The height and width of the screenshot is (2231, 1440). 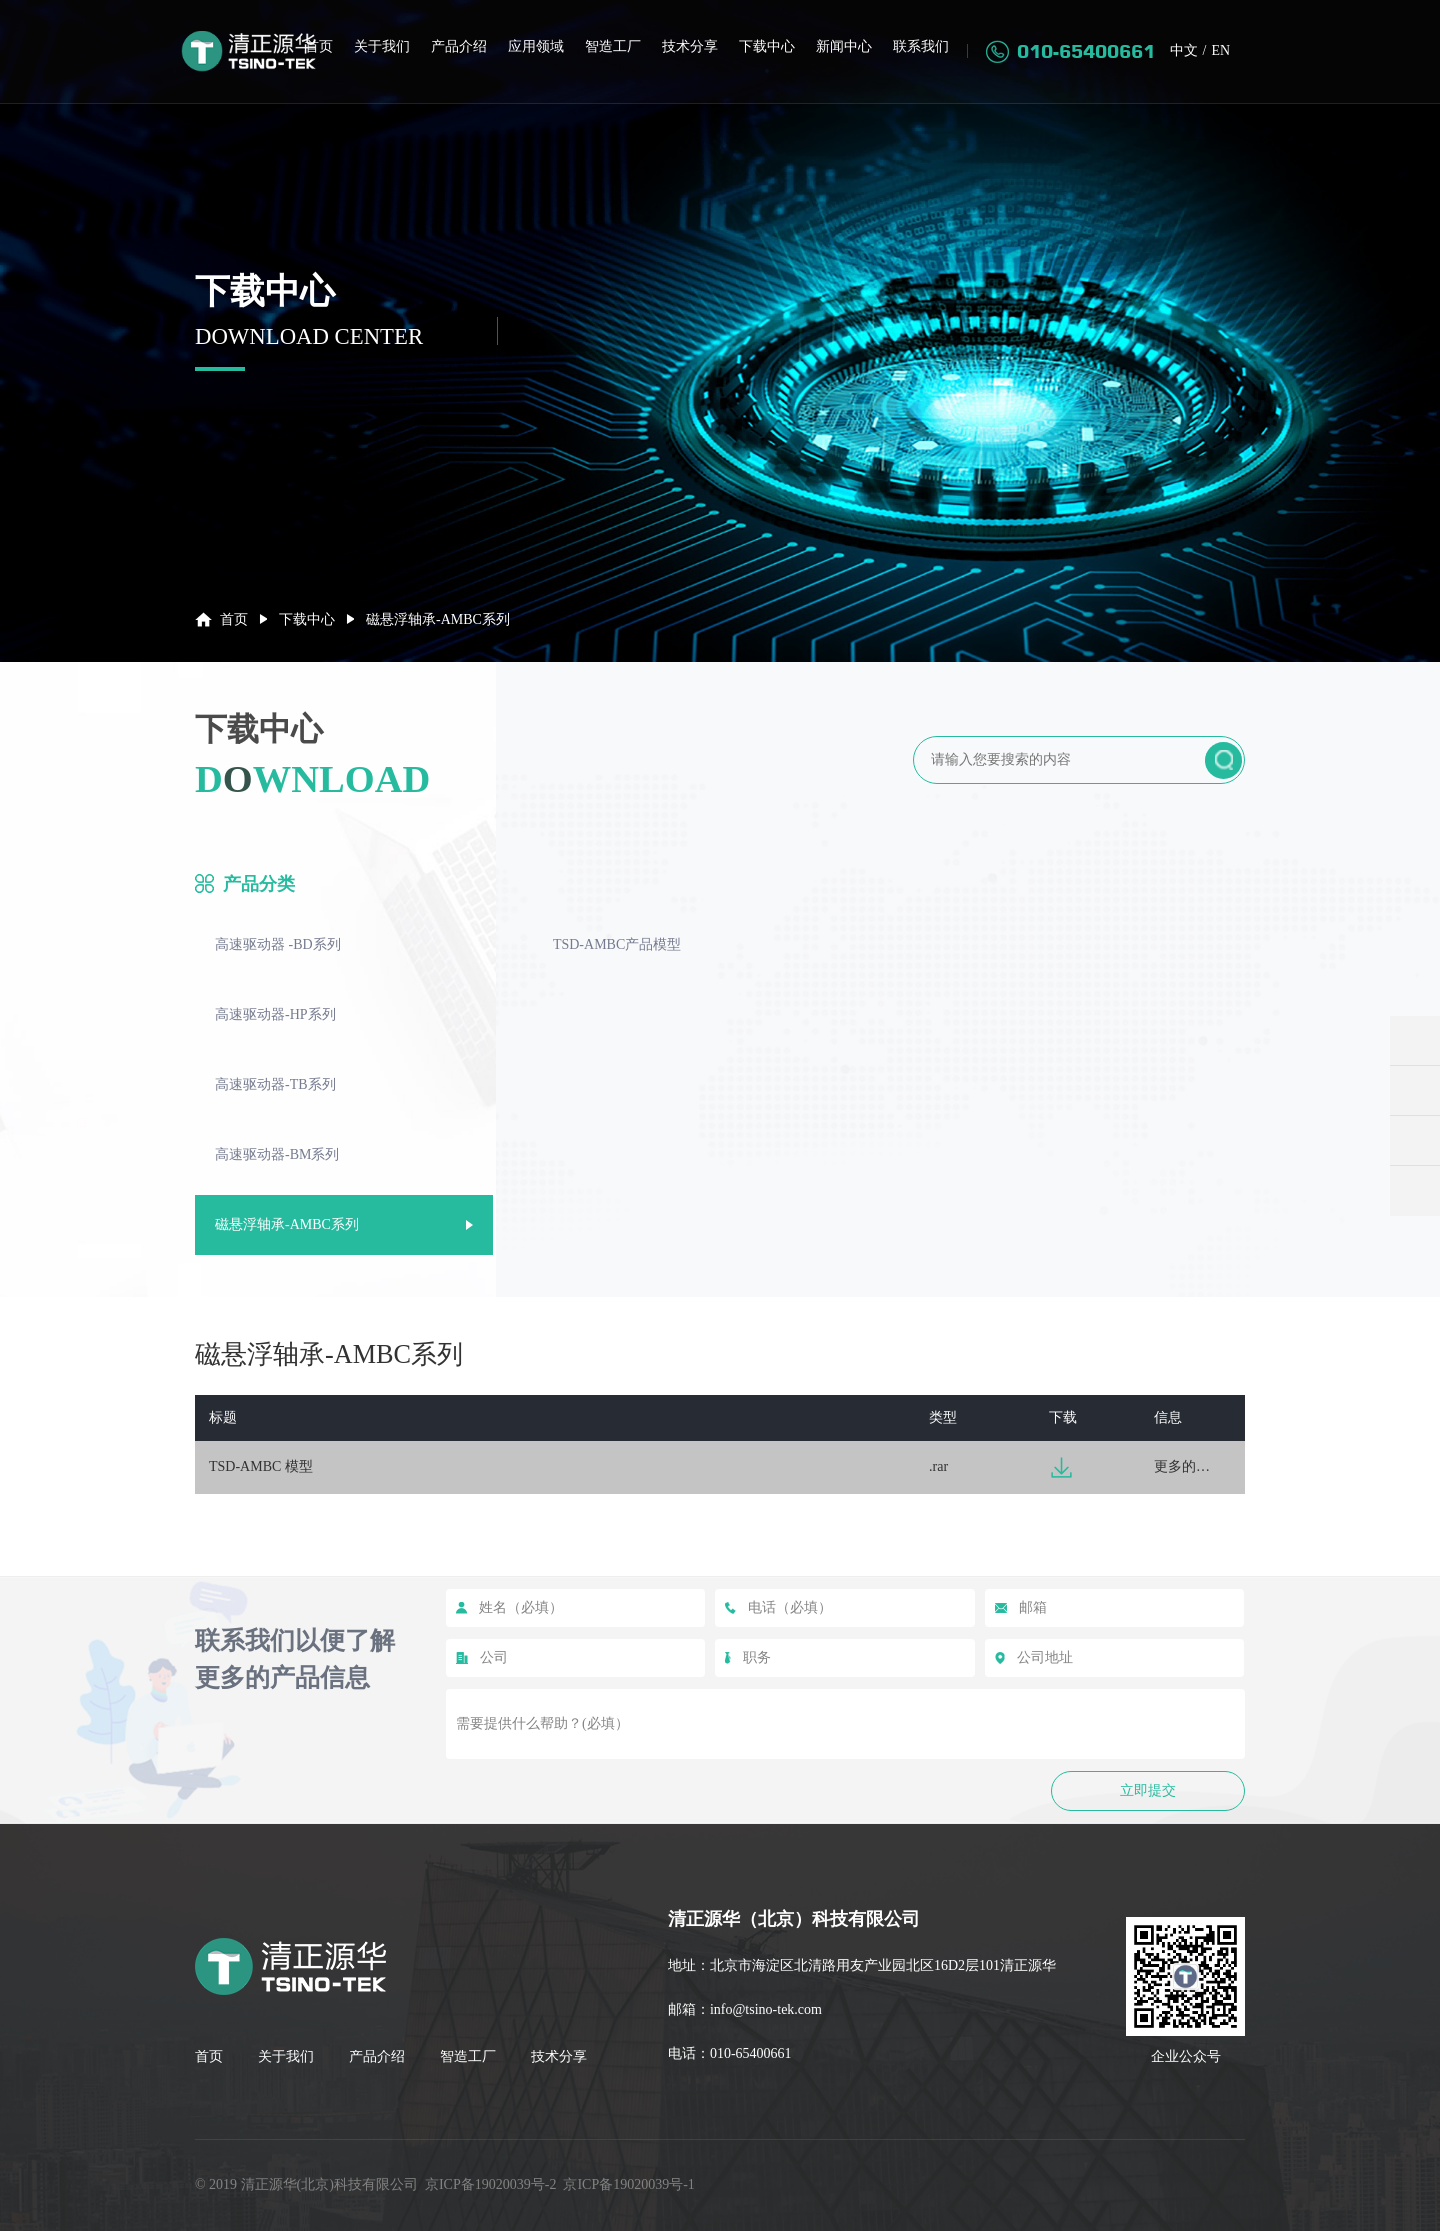 I want to click on 联系我们, so click(x=921, y=47).